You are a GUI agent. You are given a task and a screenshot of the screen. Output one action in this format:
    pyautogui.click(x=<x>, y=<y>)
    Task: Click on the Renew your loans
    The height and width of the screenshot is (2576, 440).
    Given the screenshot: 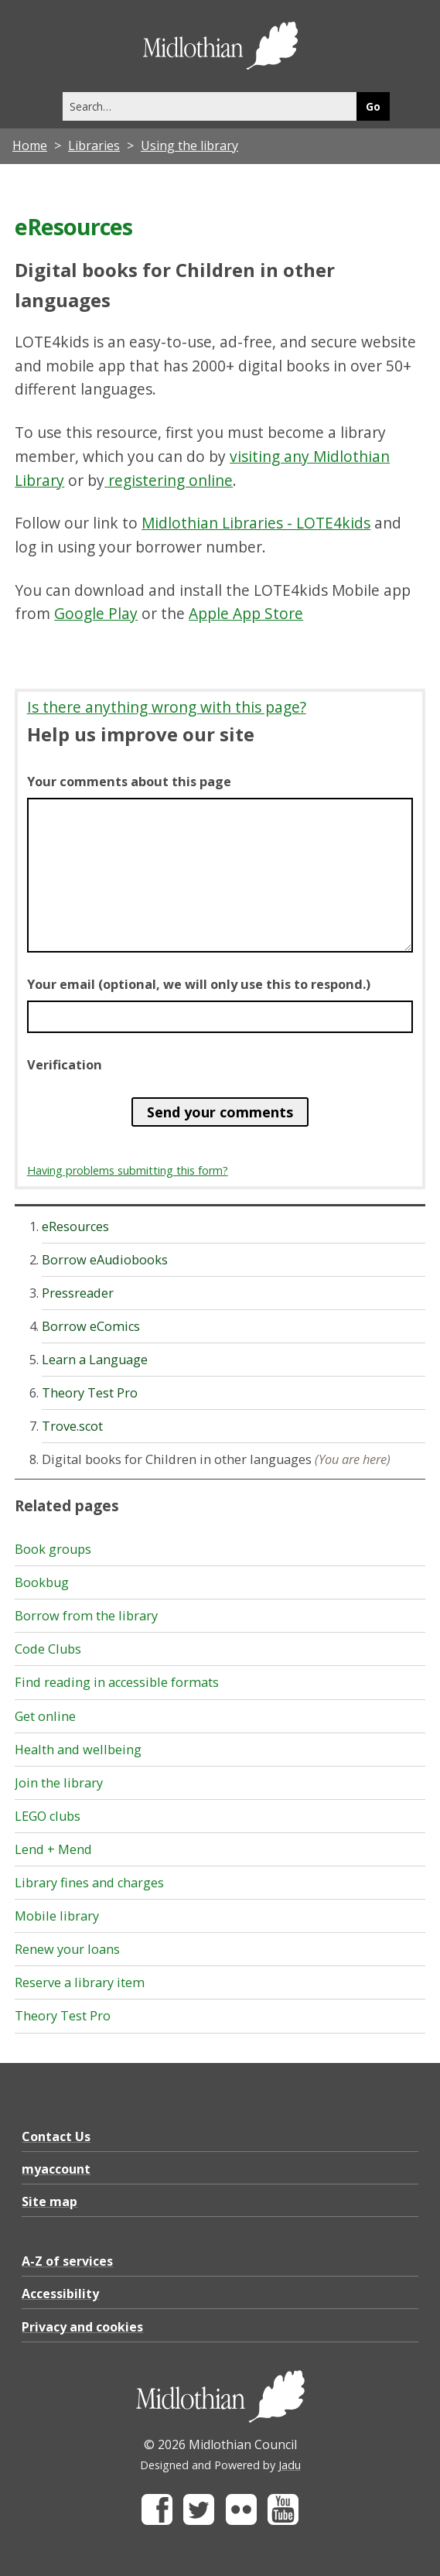 What is the action you would take?
    pyautogui.click(x=67, y=1949)
    